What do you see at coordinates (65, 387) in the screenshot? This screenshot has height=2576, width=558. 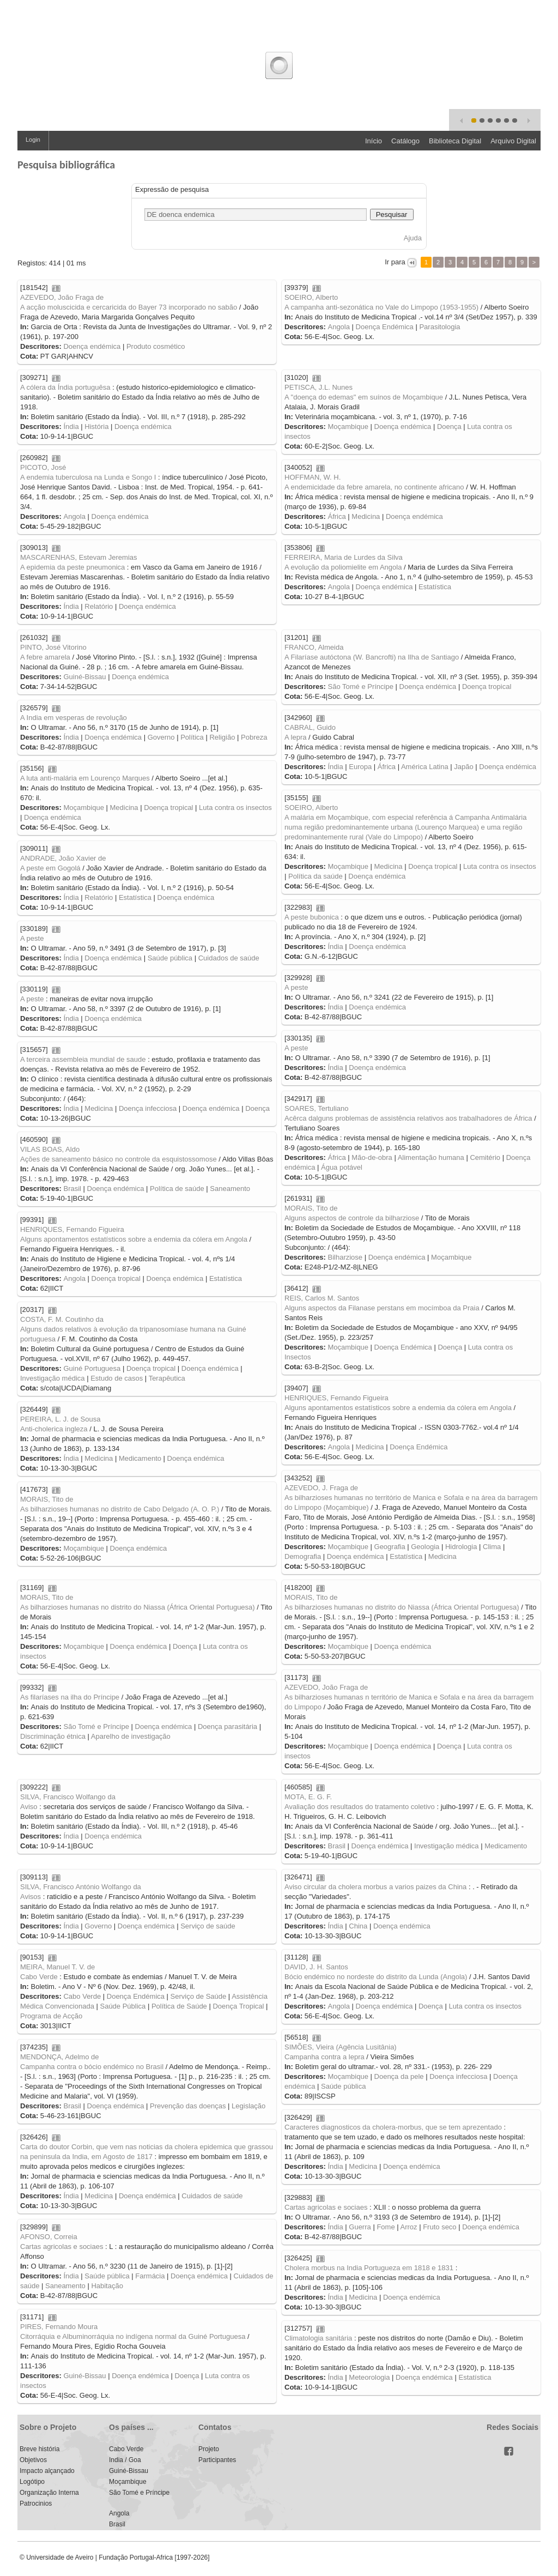 I see `A cólera da Índia portuguêsa` at bounding box center [65, 387].